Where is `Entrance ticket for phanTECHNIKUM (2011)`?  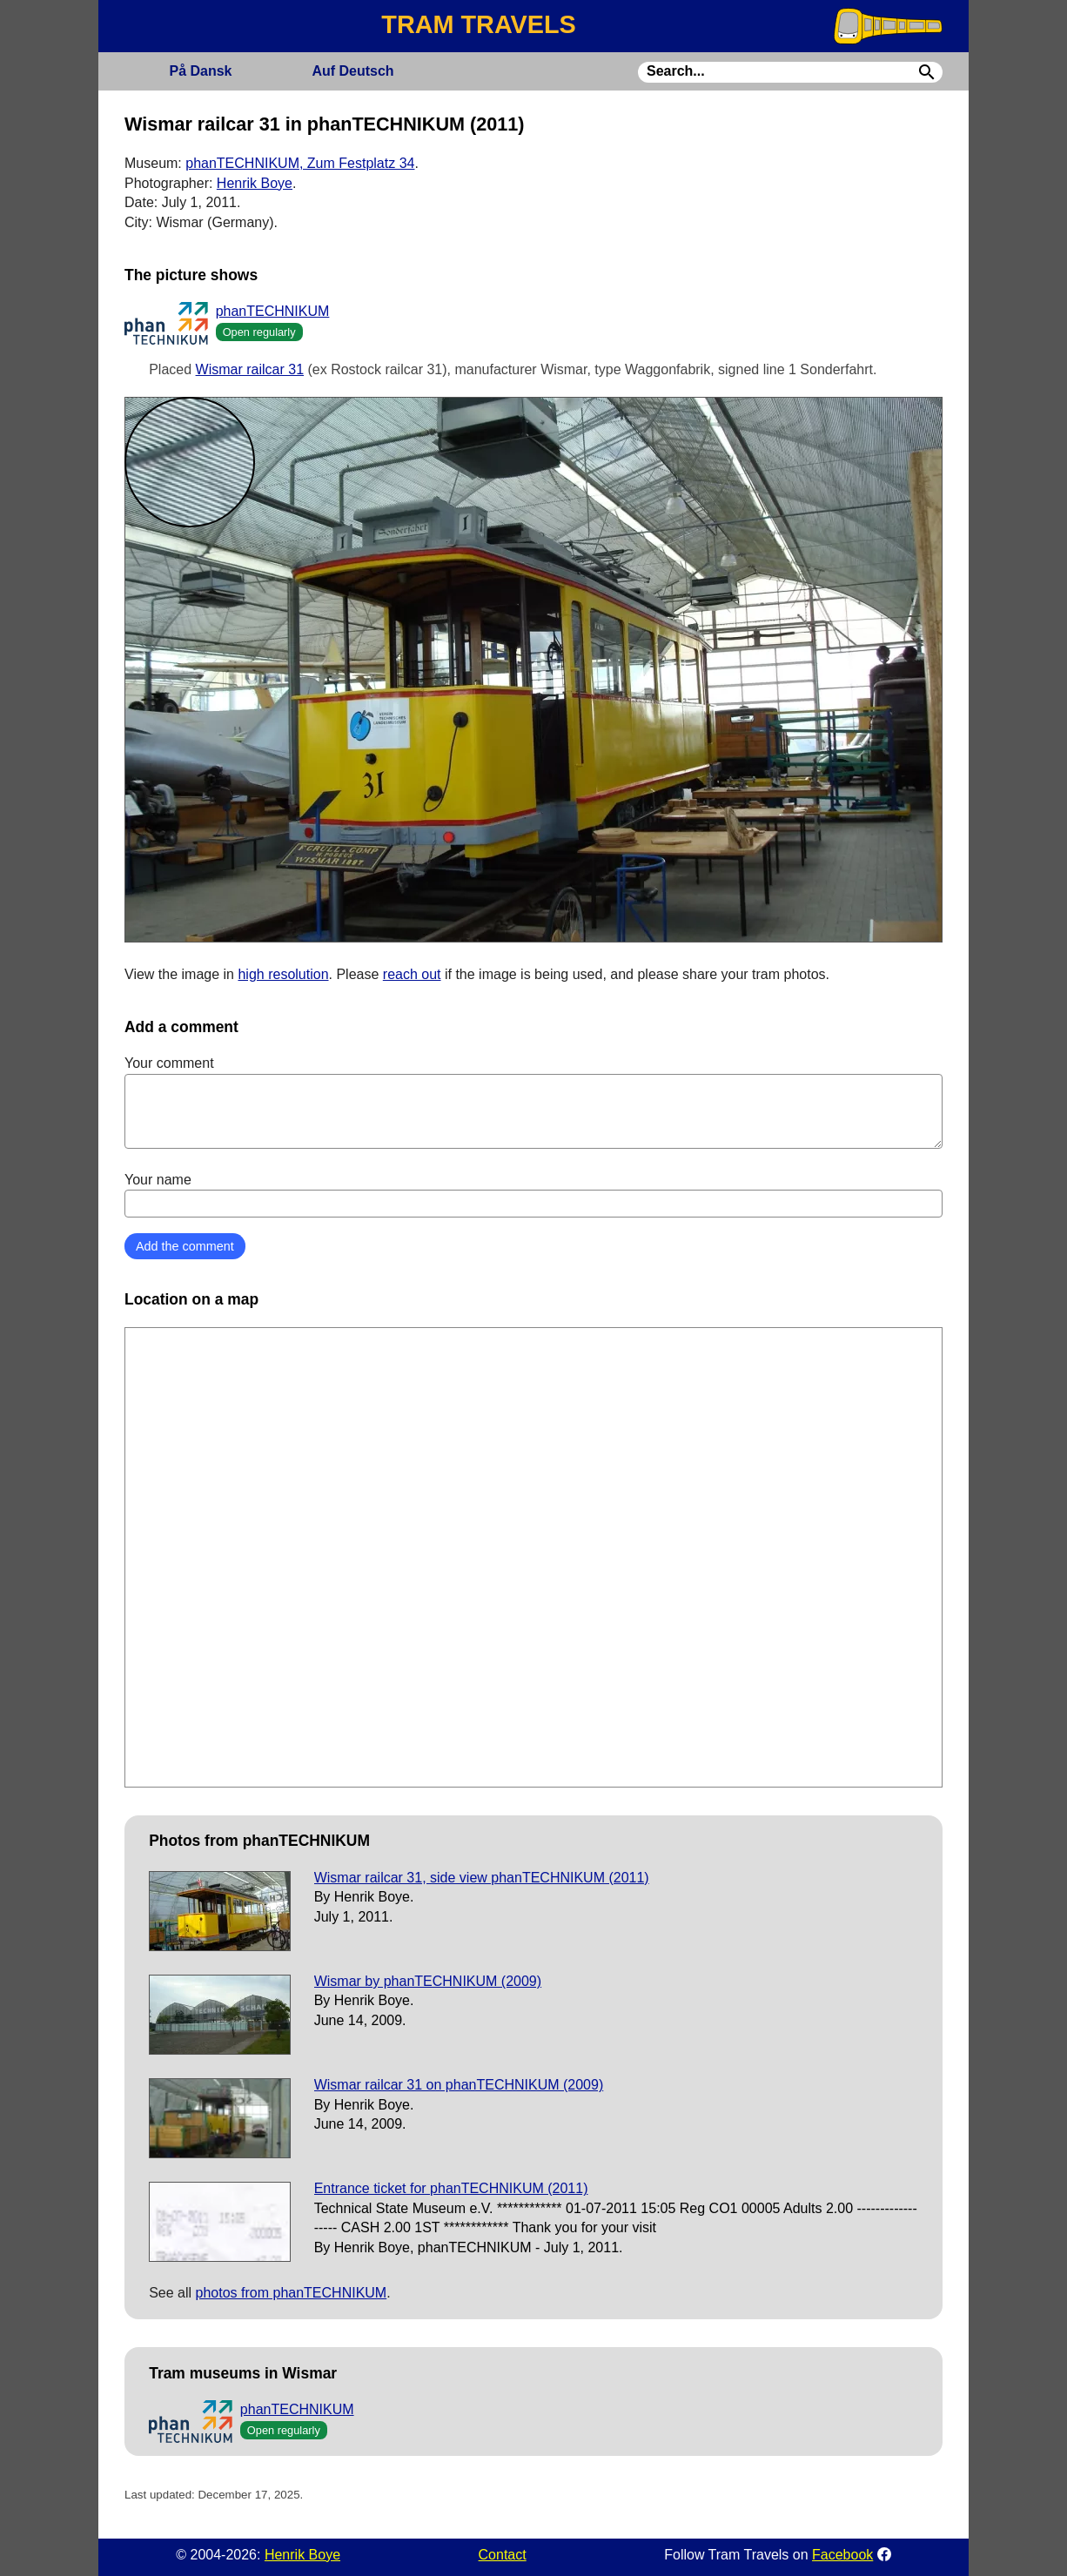 Entrance ticket for phanTECHNIKUM (2011) is located at coordinates (451, 2188).